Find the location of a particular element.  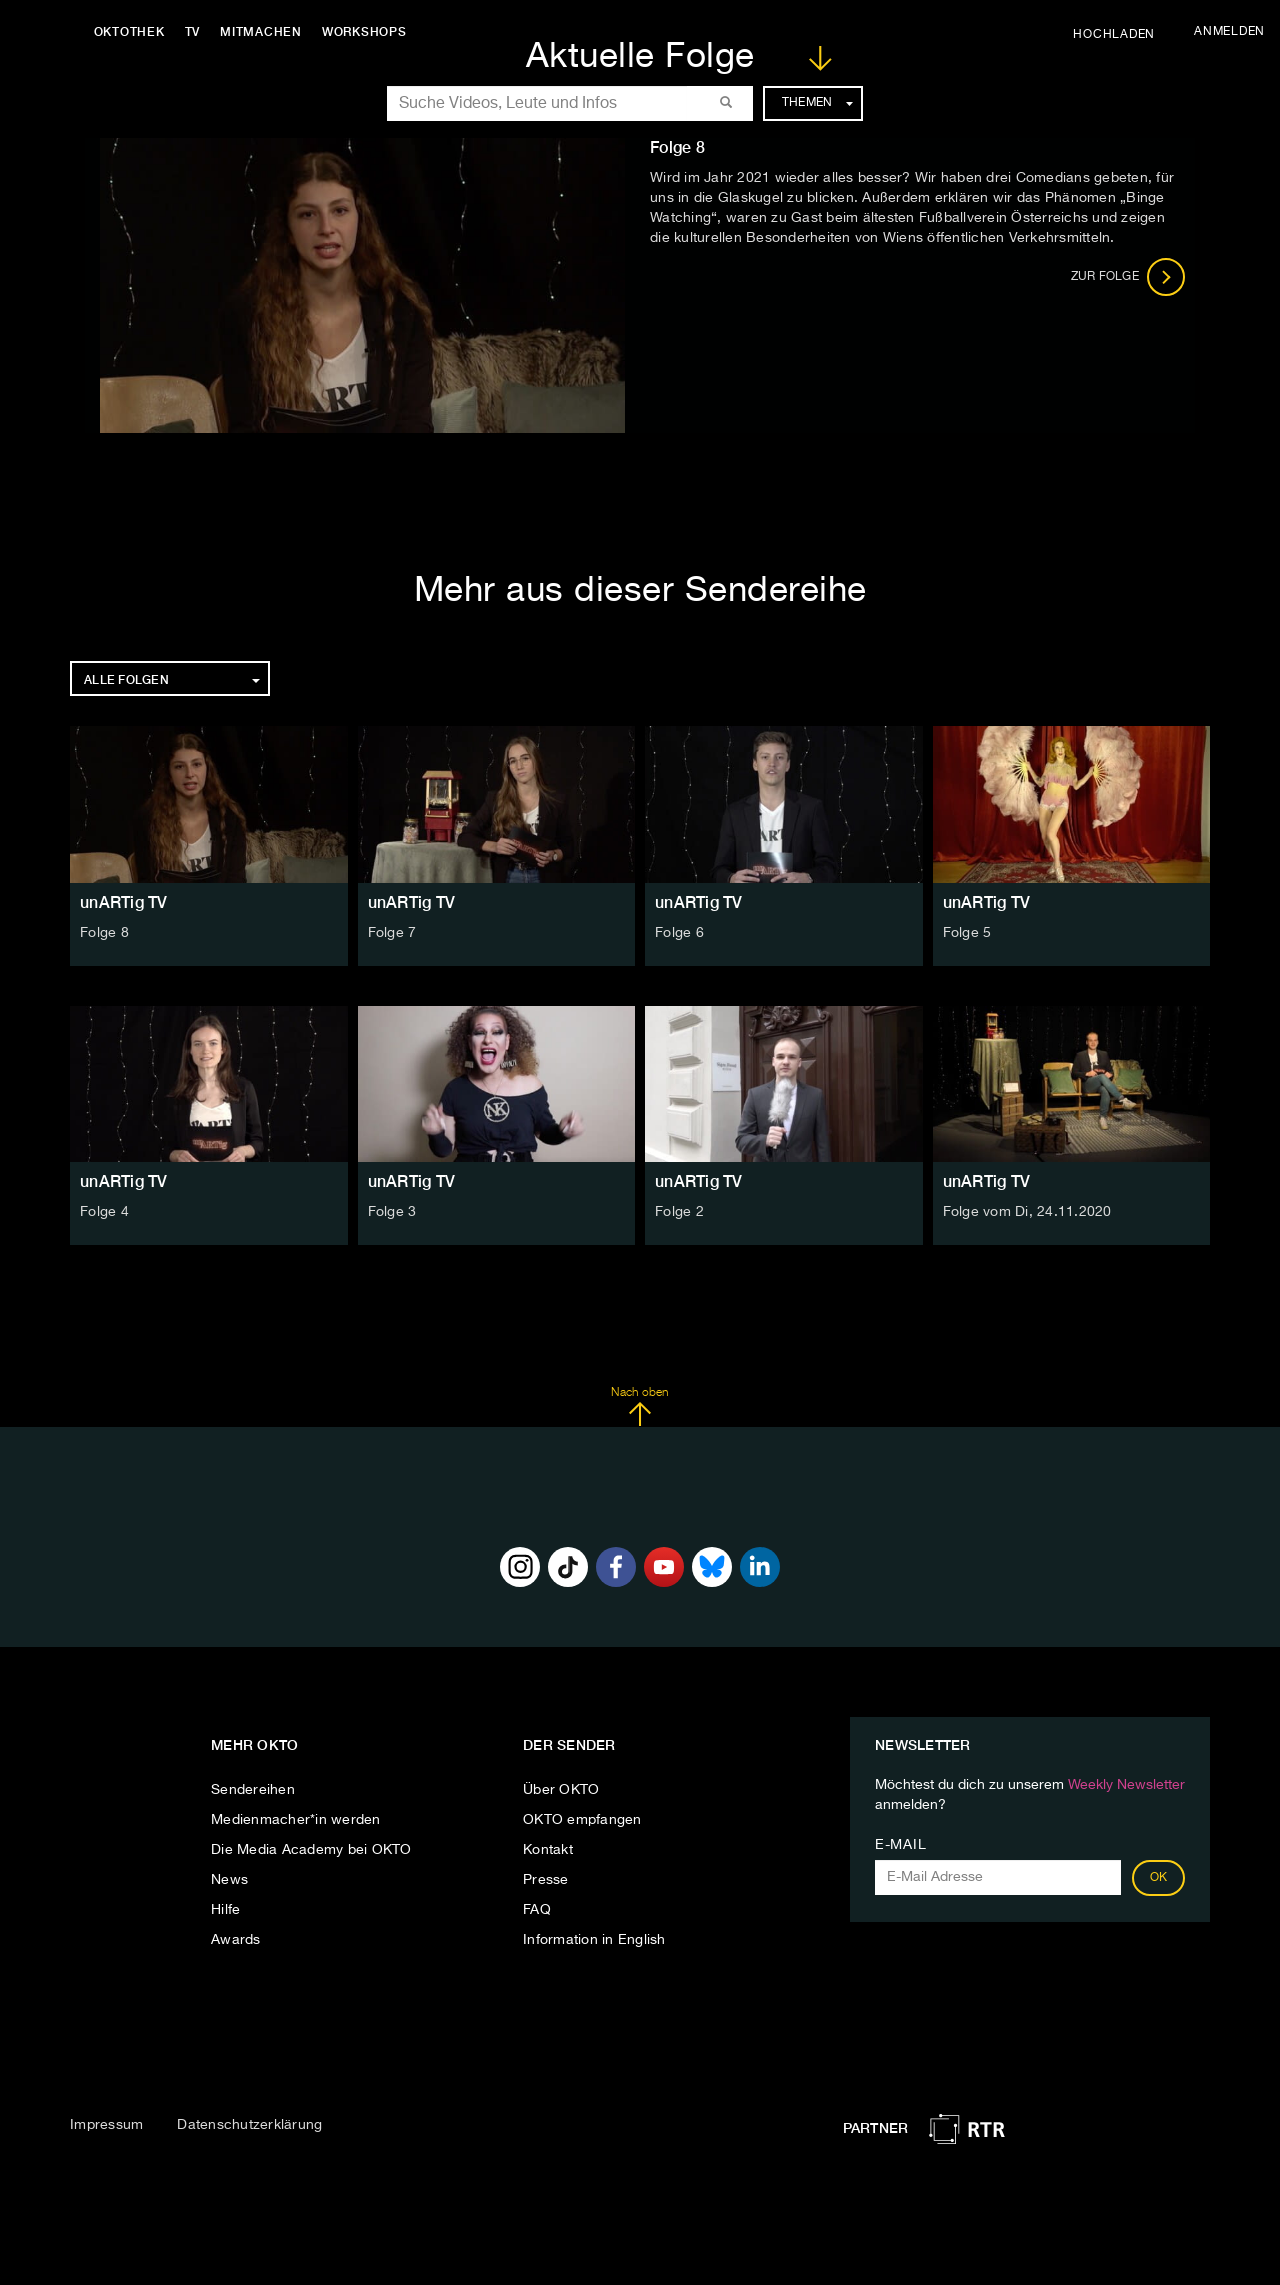

Folge 5 is located at coordinates (967, 933).